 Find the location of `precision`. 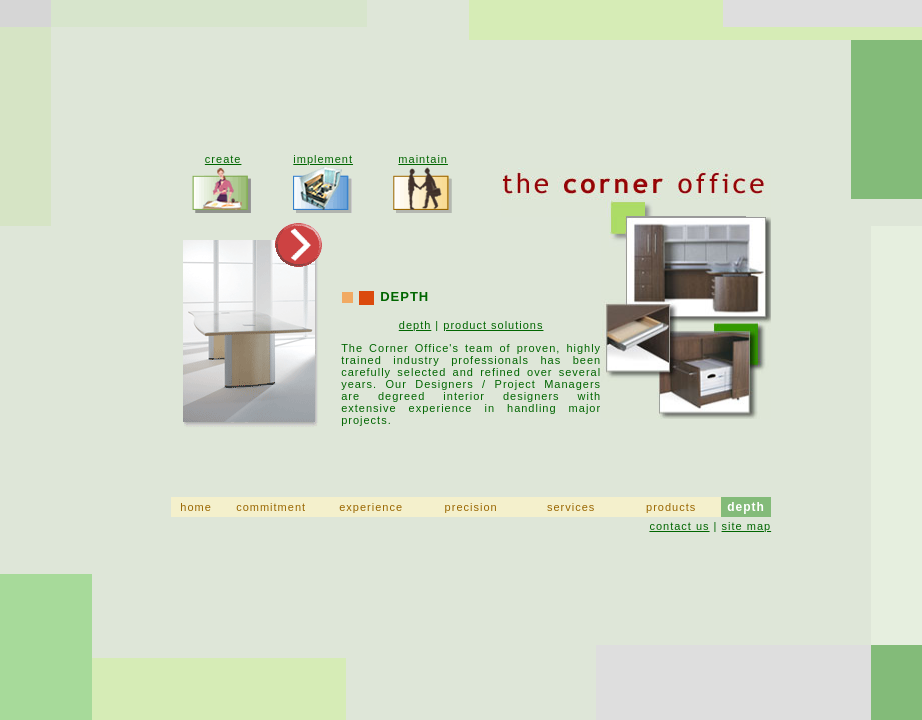

precision is located at coordinates (471, 507).